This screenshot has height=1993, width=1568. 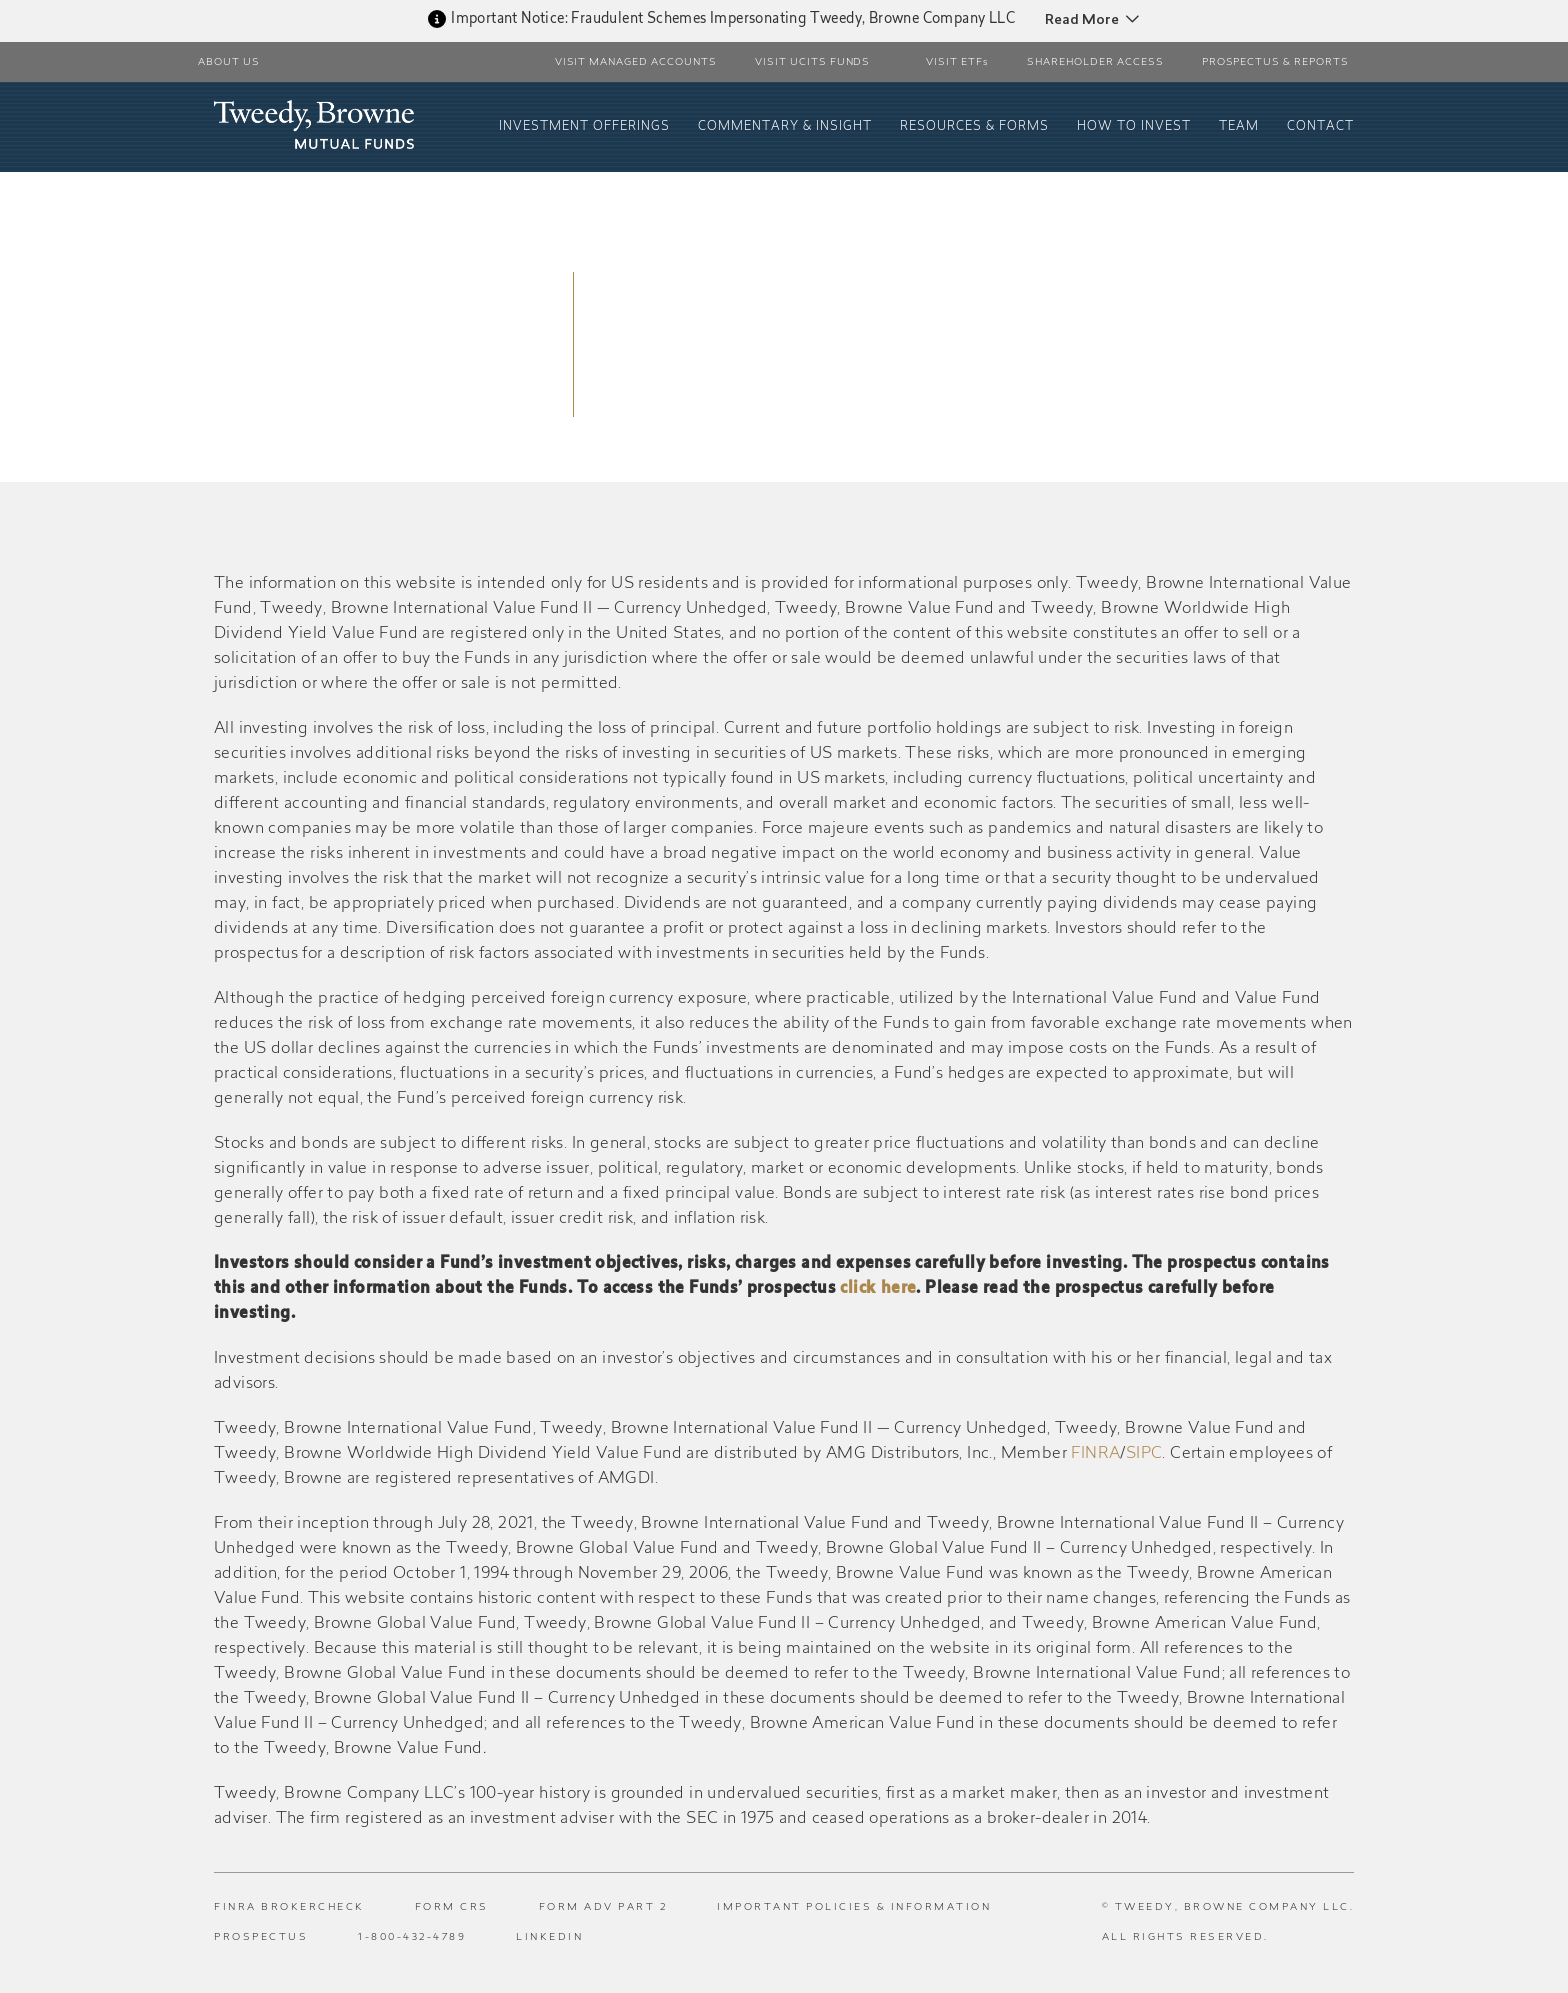 I want to click on SIPC, so click(x=1144, y=1454).